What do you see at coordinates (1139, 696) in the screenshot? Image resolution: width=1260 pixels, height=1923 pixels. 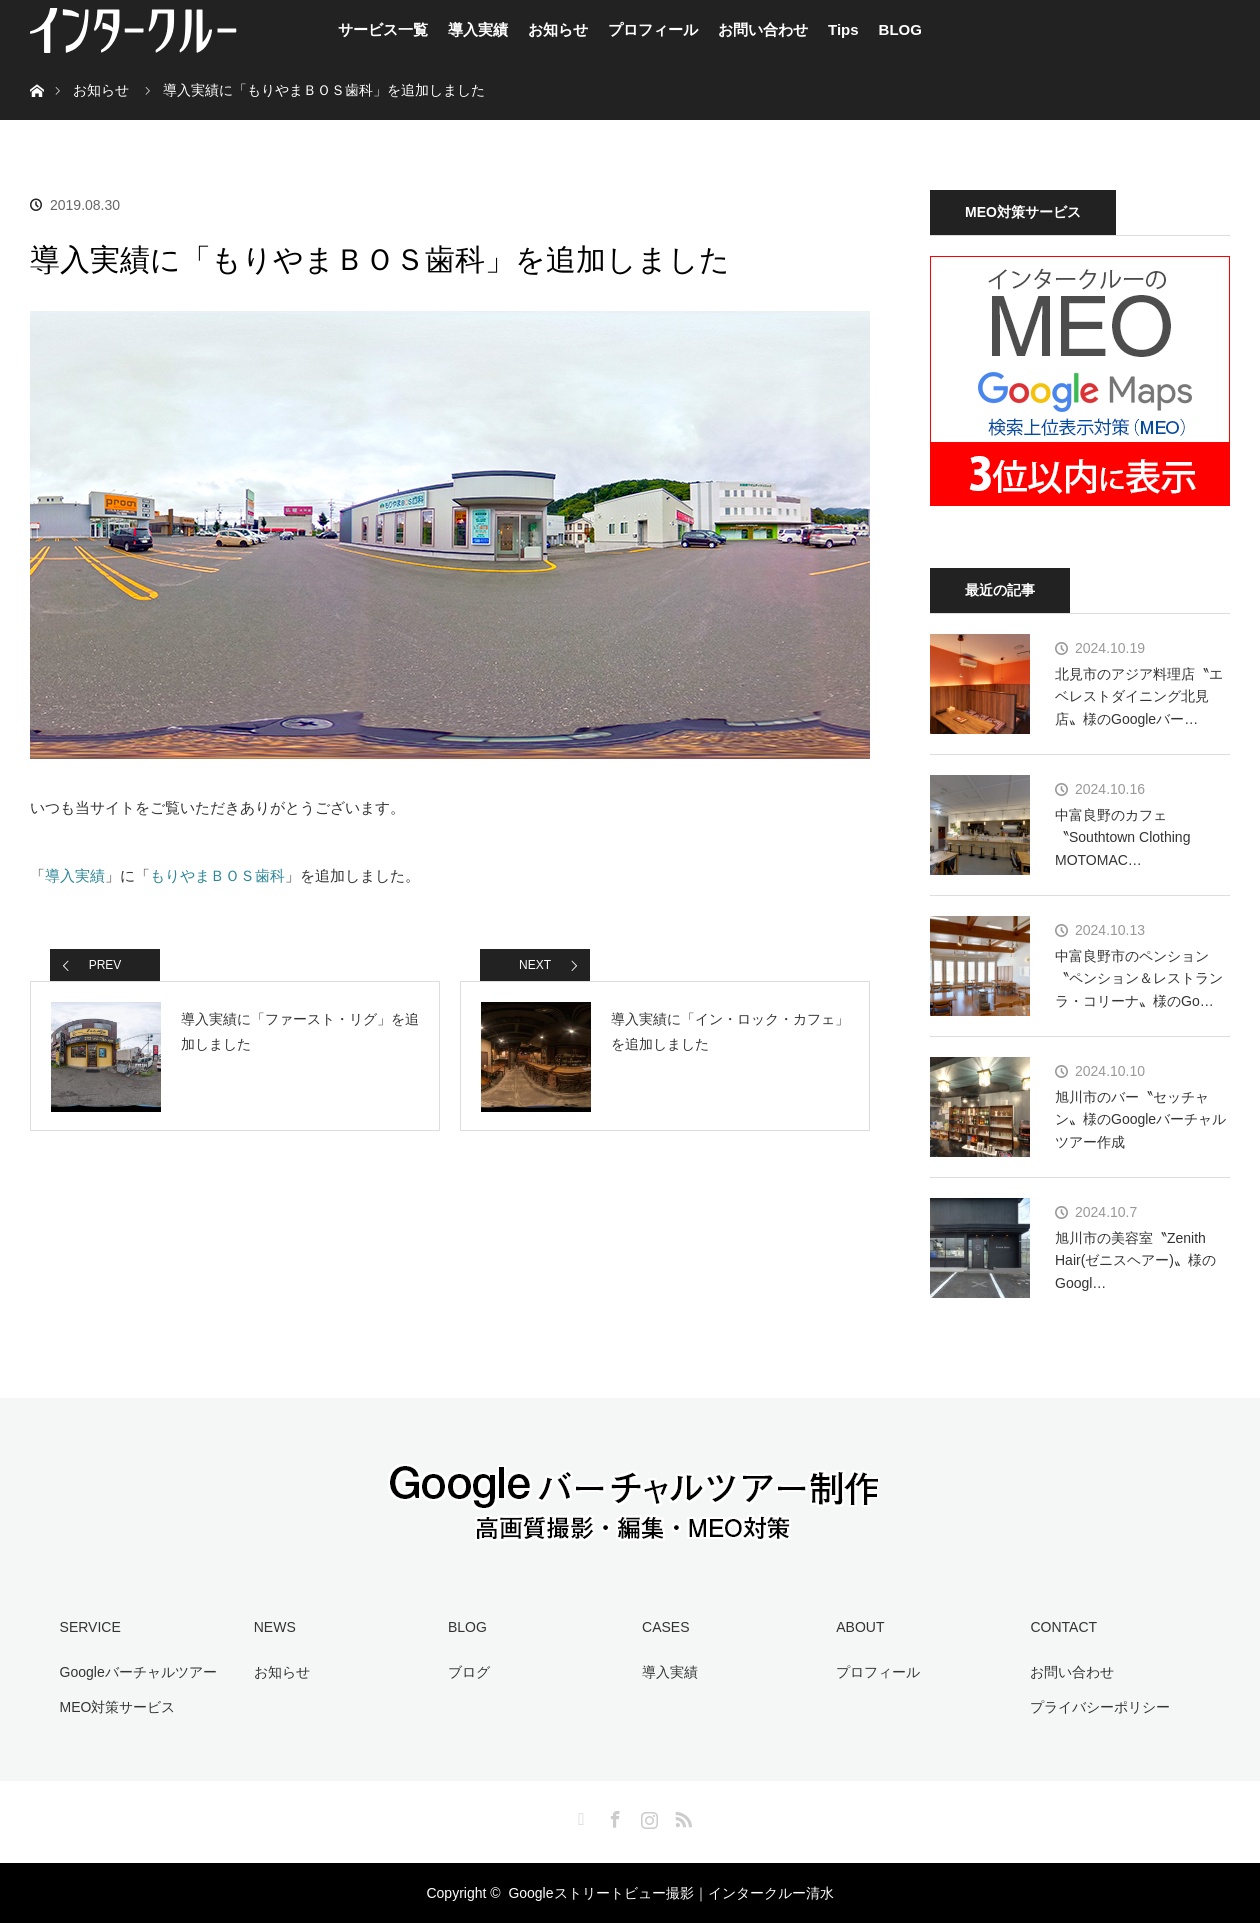 I see `北見市のアジア料理店〝エベレストダイニング北見店〟様のGoogleバー…` at bounding box center [1139, 696].